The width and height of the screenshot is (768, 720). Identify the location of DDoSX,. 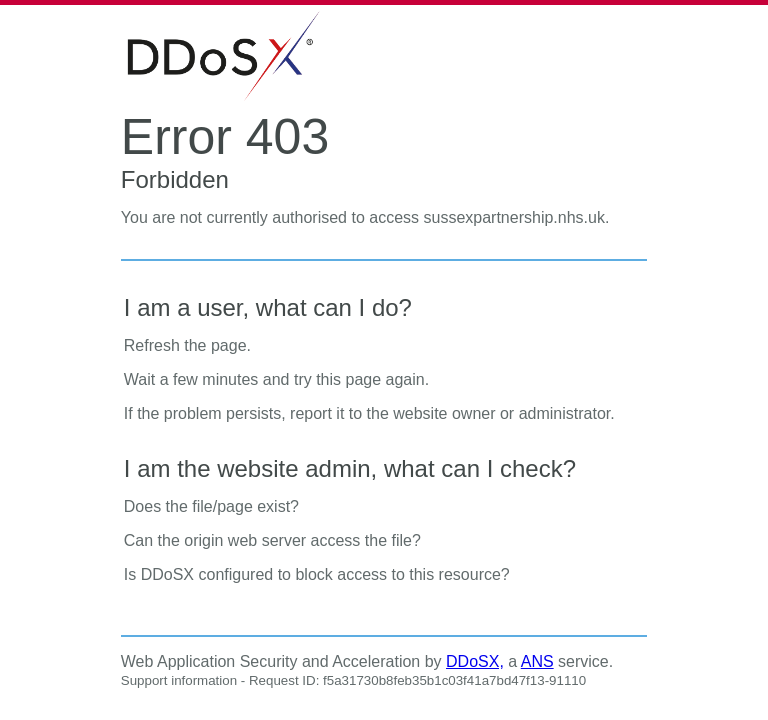
(475, 661).